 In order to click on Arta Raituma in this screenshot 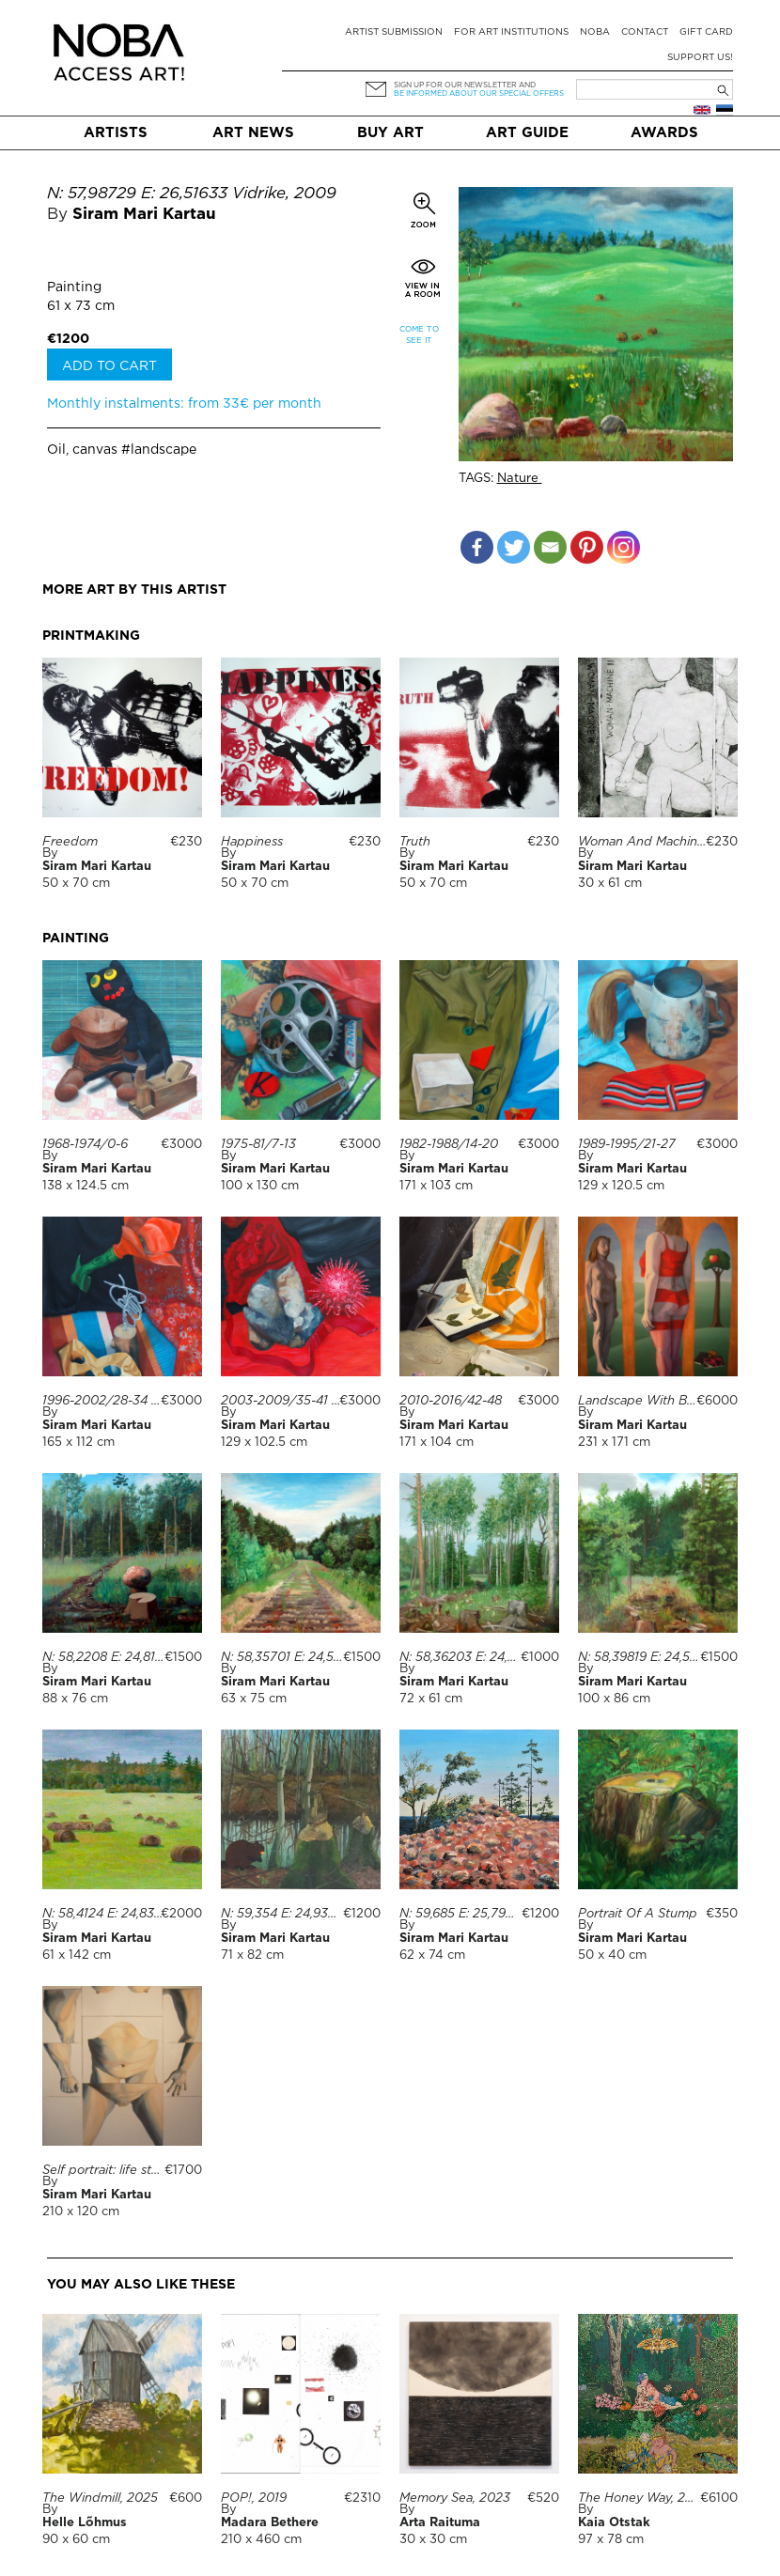, I will do `click(439, 2417)`.